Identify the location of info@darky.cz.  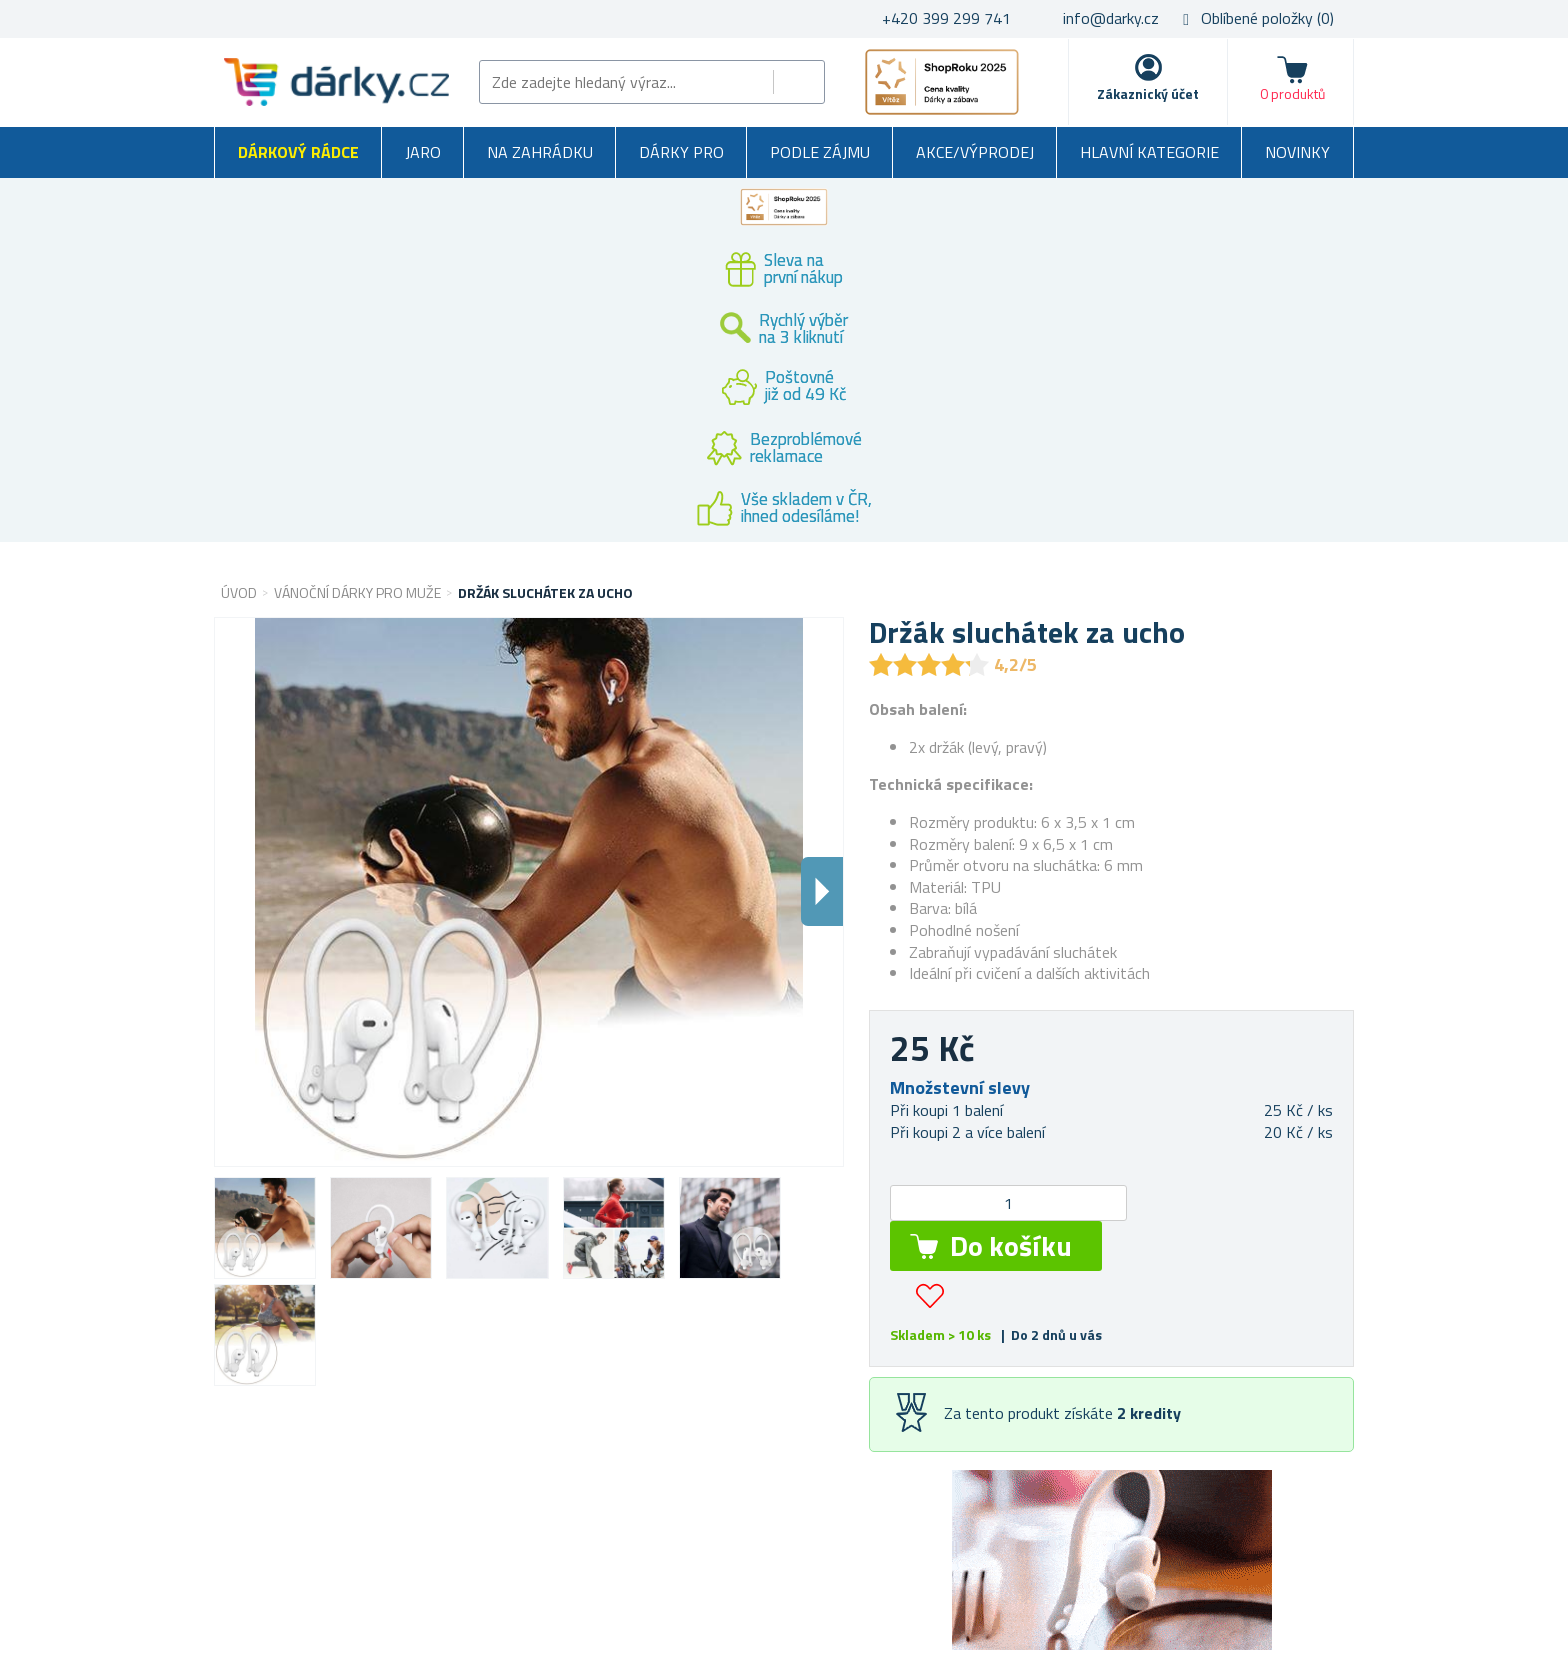
(1111, 18).